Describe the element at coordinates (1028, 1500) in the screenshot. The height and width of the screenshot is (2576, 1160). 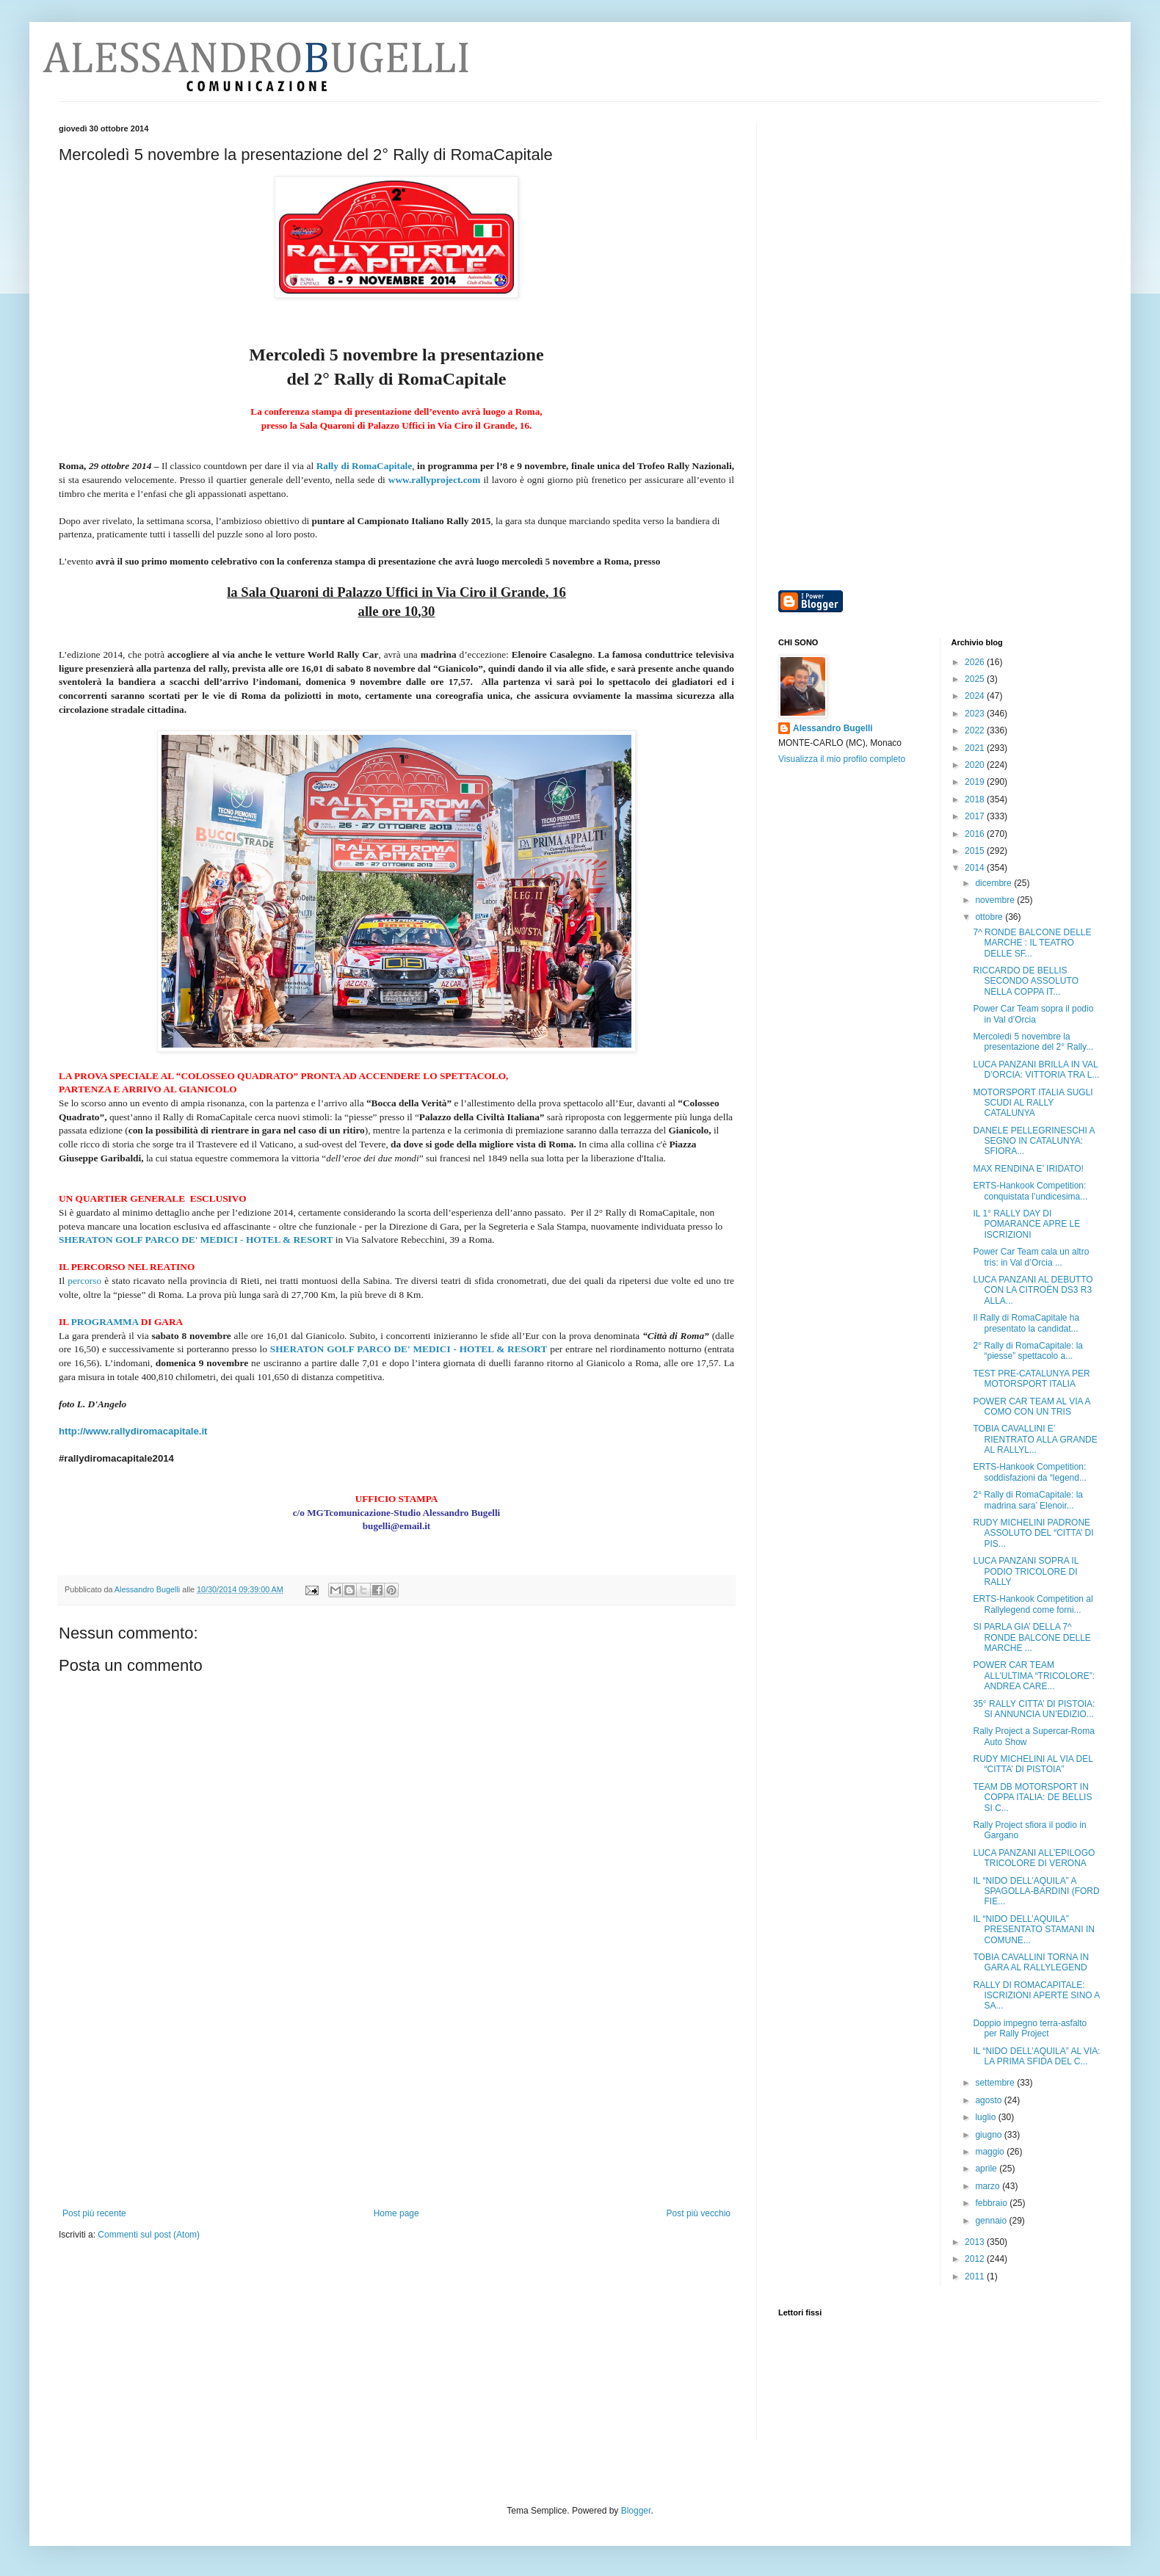
I see `2° Rally di RomaCapitale: la madrina sara’ Elenoir...` at that location.